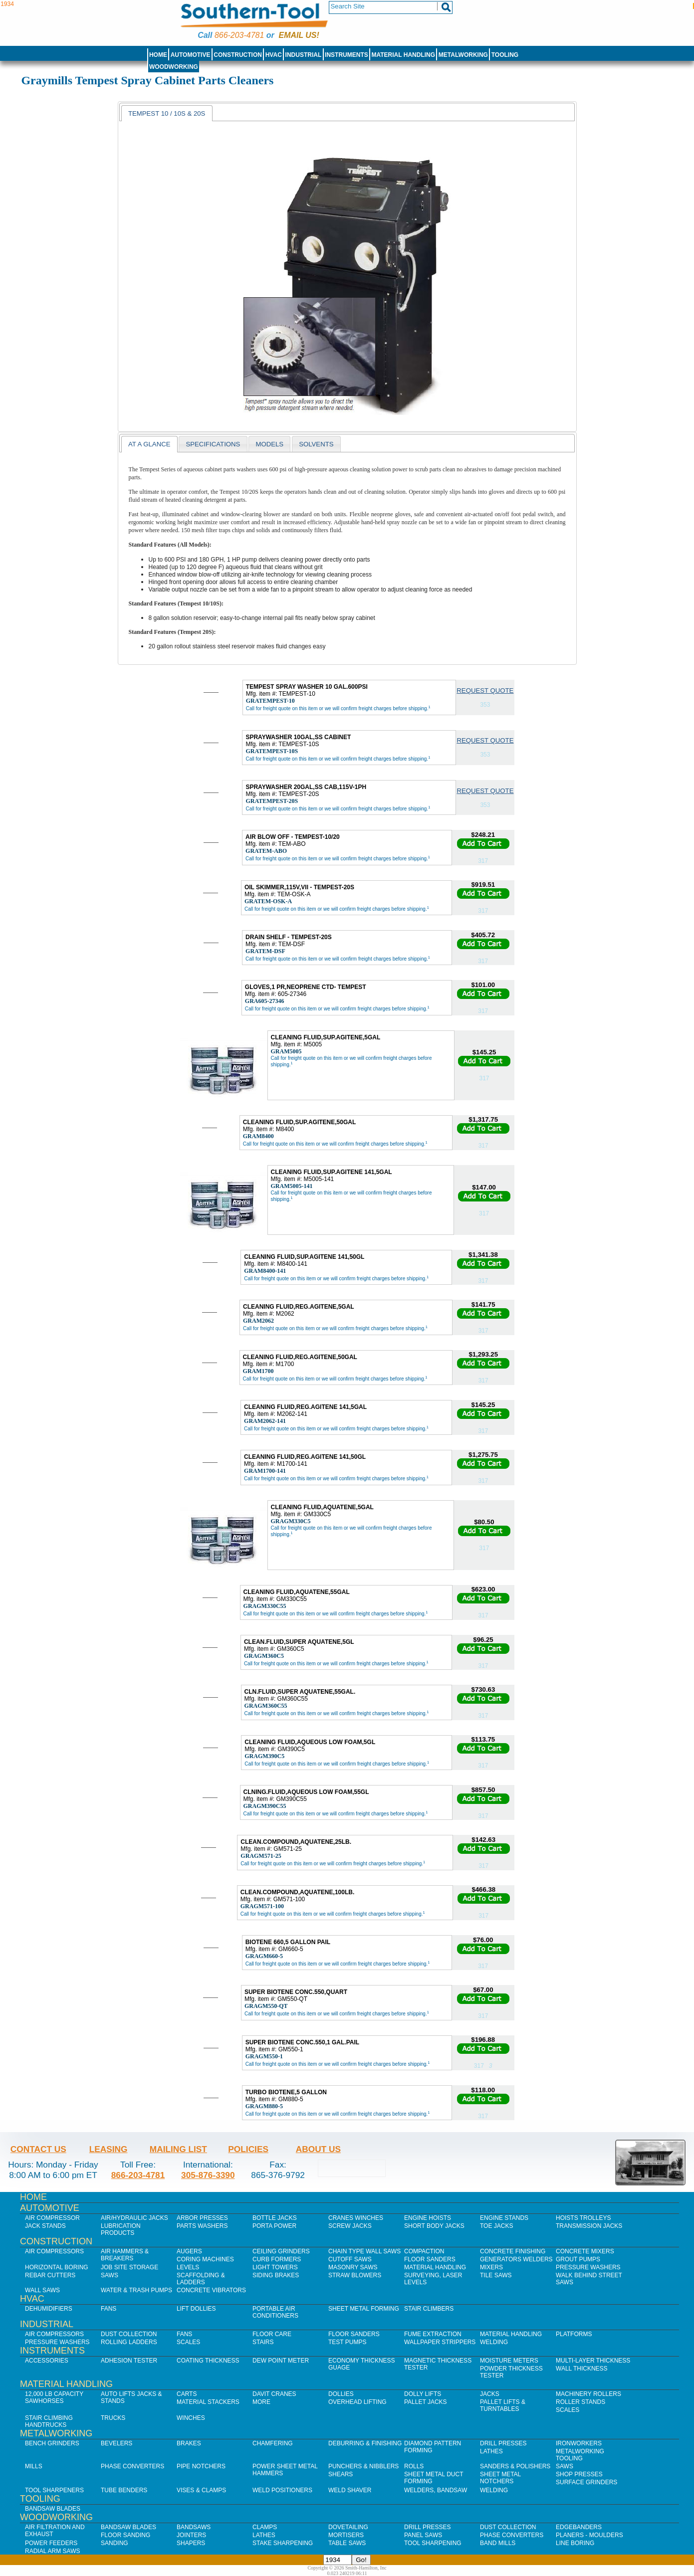 The image size is (694, 2576). What do you see at coordinates (579, 2527) in the screenshot?
I see `Edgebanders` at bounding box center [579, 2527].